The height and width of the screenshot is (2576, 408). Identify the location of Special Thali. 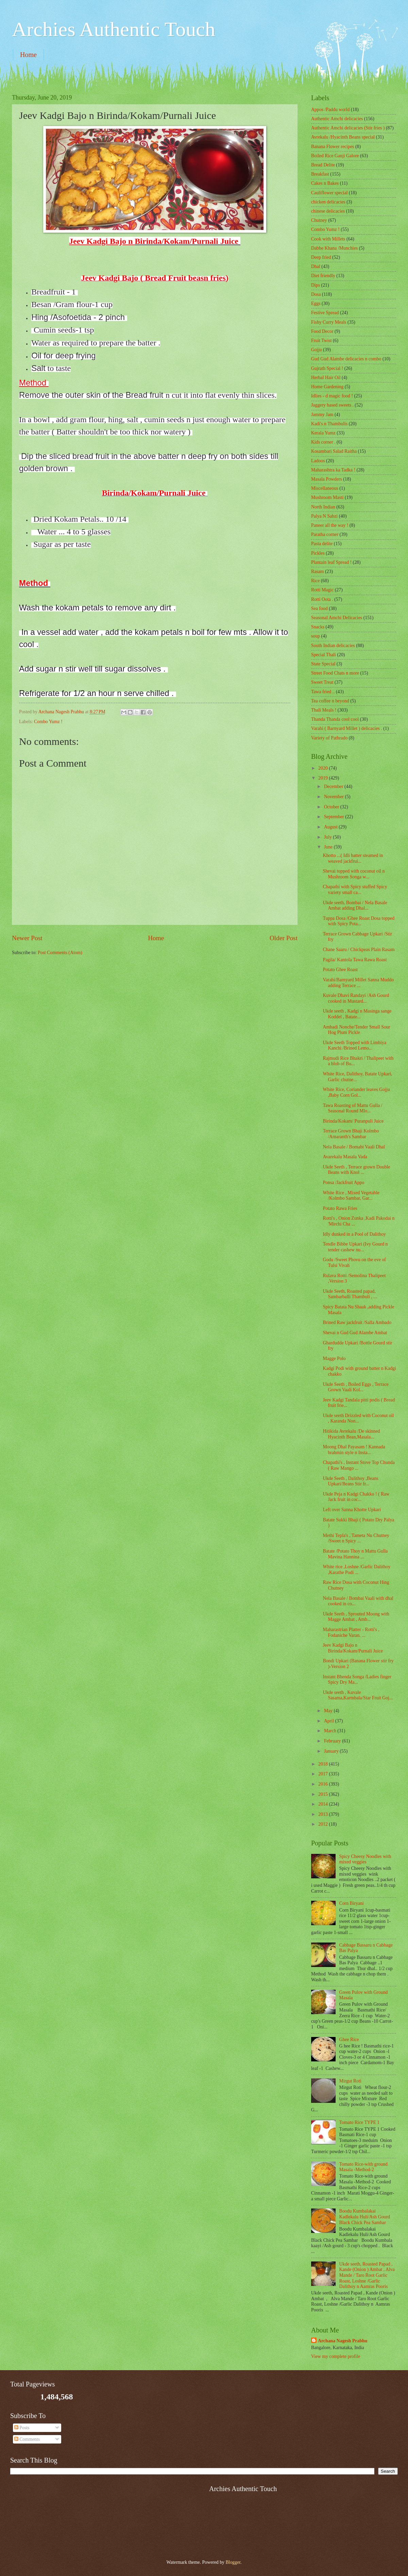
(323, 654).